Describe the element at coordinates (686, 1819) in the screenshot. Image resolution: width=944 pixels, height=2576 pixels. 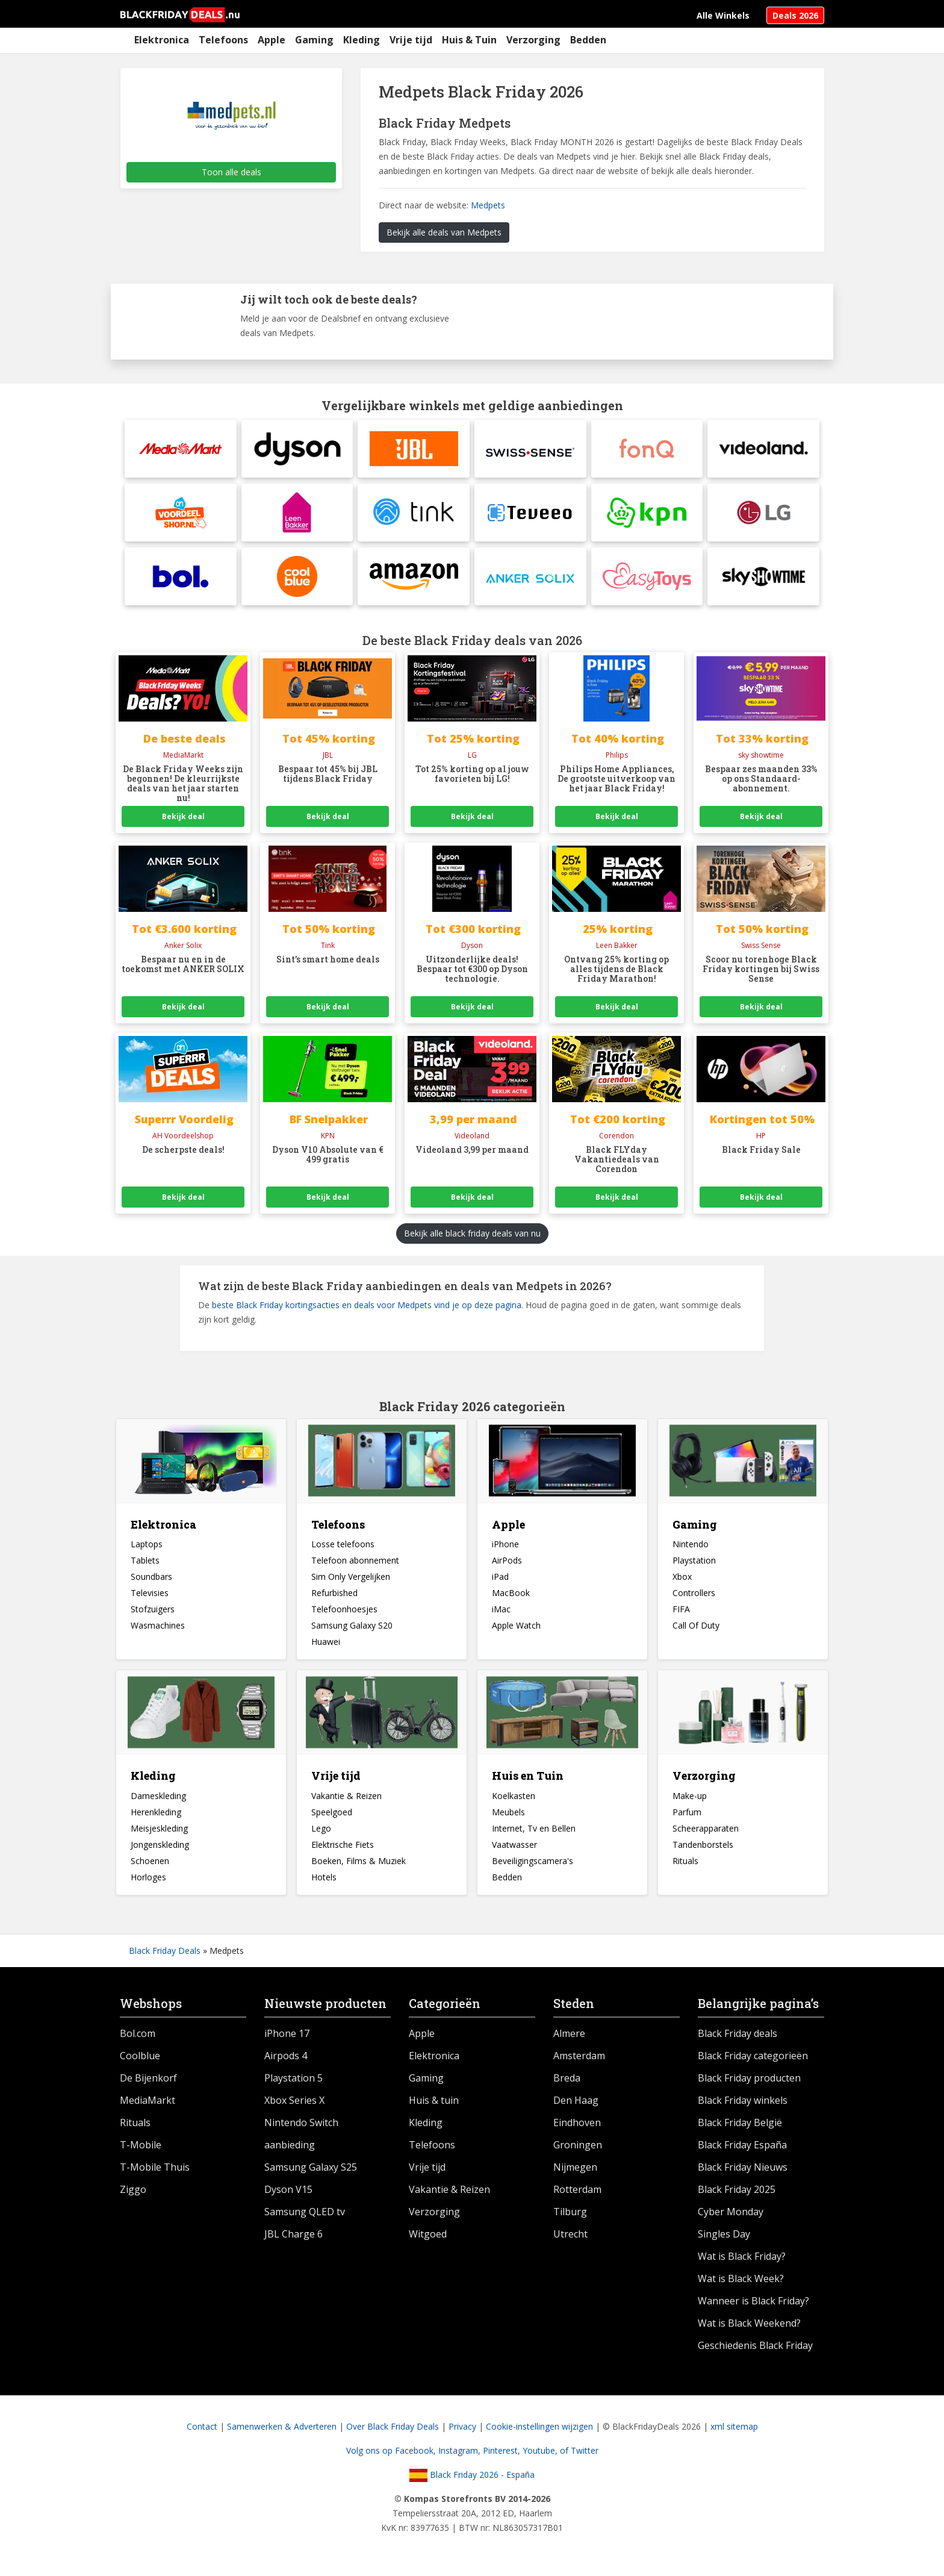
I see `Parfum` at that location.